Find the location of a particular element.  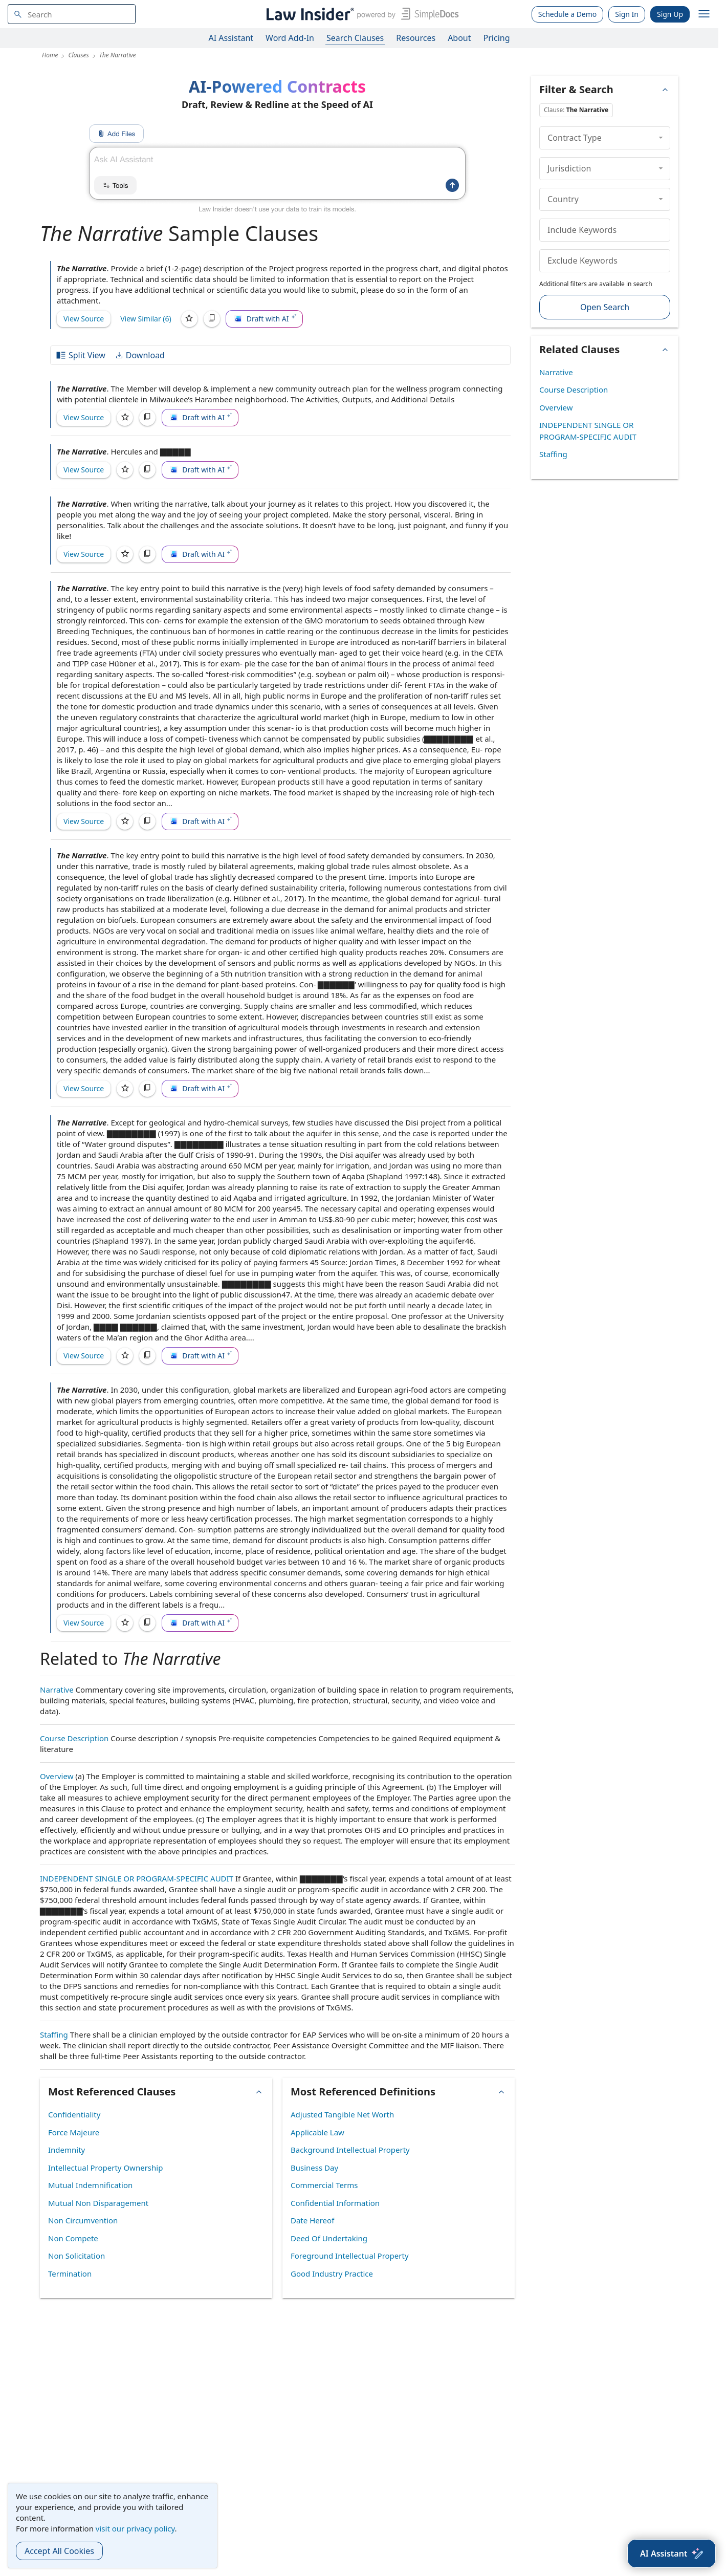

INDEPENDENT SINGLE OR PROGRAM-SPECIFIC AUDIT is located at coordinates (136, 1878).